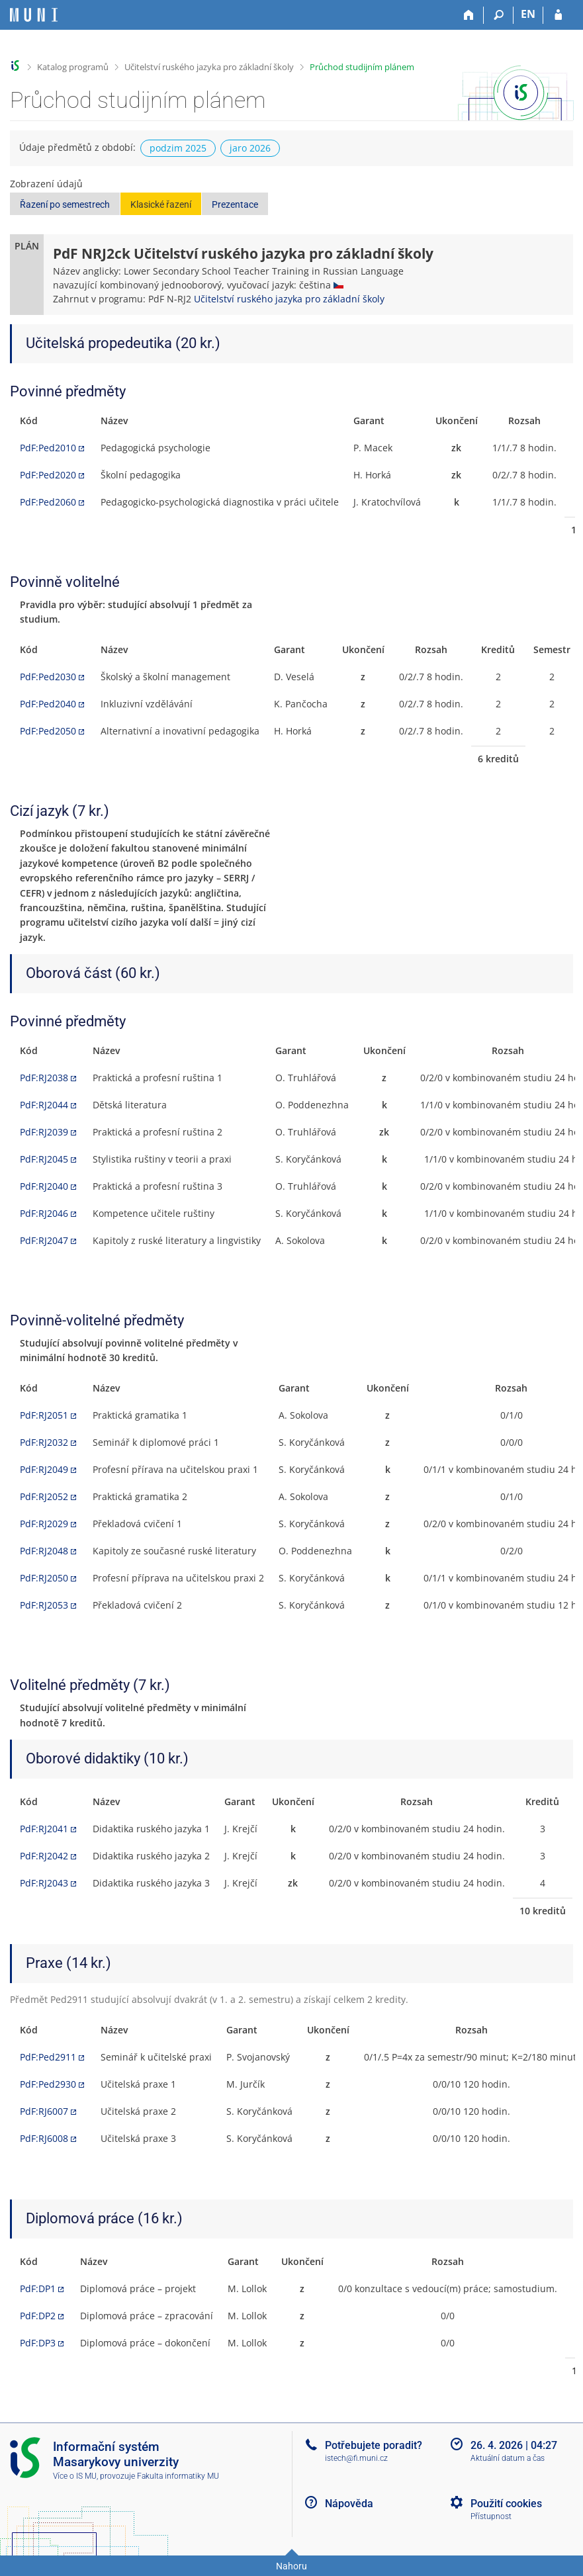 This screenshot has width=583, height=2576. I want to click on Fakulta informatiky MU, so click(178, 2476).